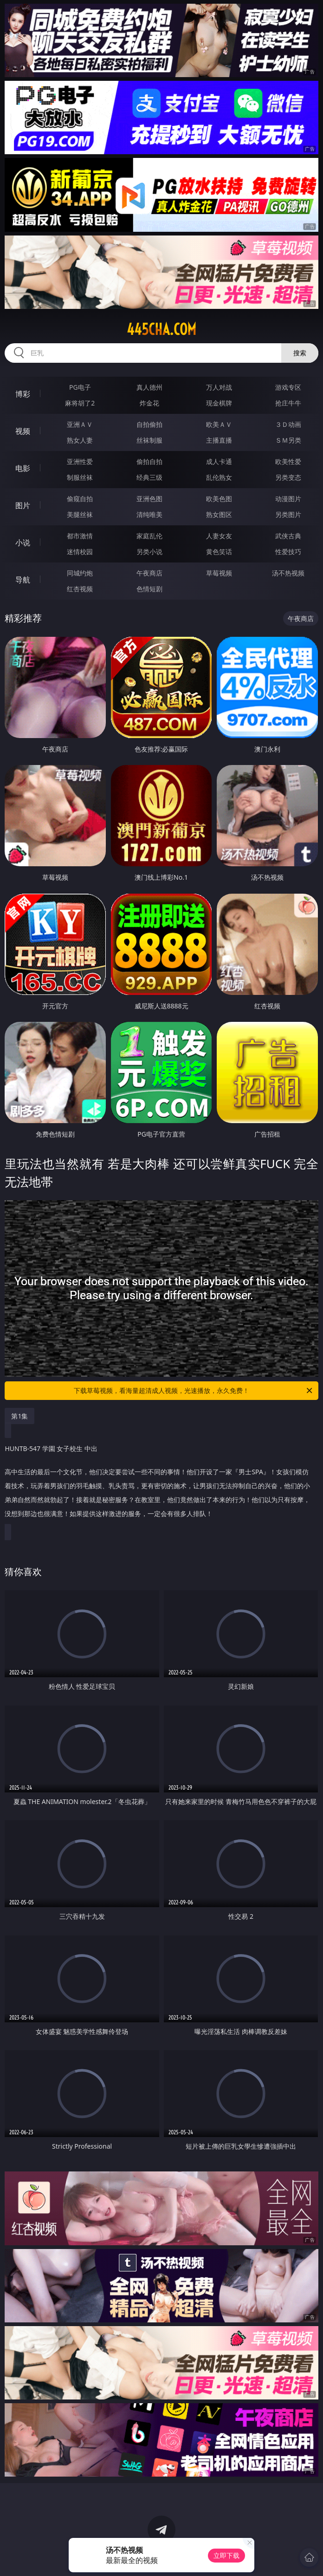  What do you see at coordinates (288, 477) in the screenshot?
I see `另类变态` at bounding box center [288, 477].